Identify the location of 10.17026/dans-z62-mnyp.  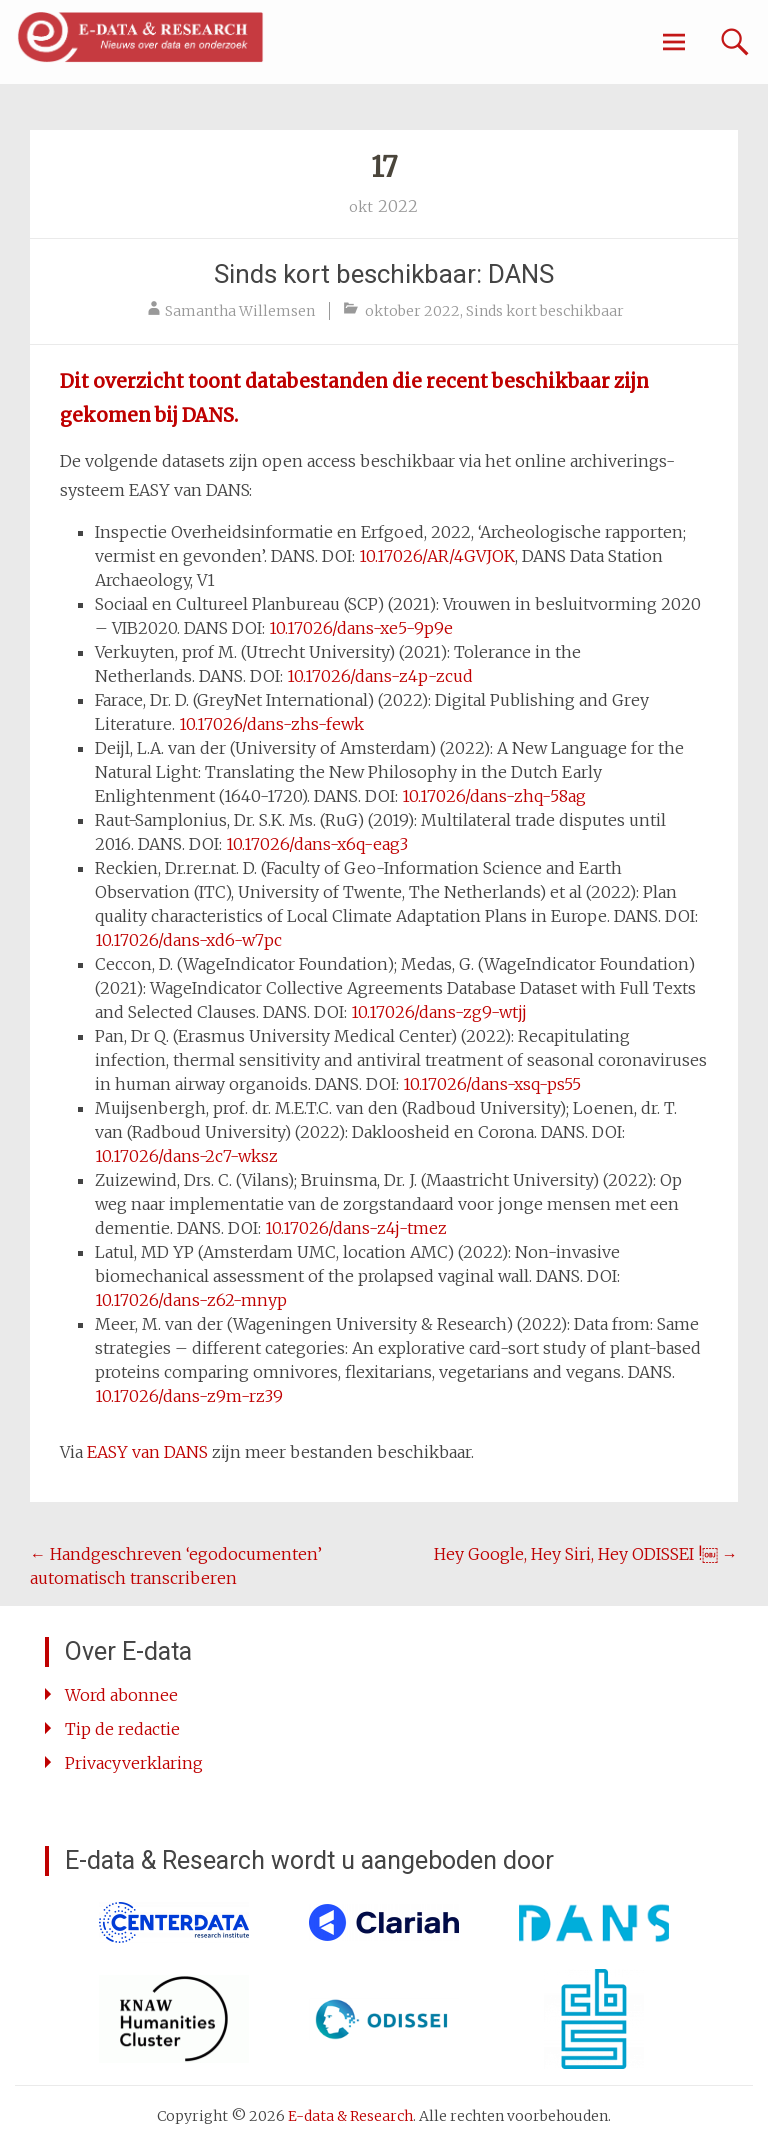
(191, 1300).